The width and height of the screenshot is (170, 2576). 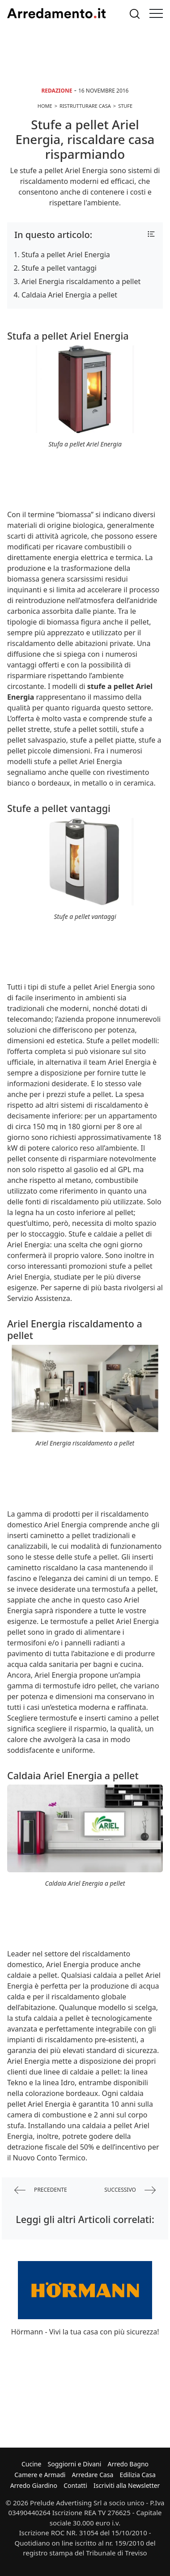 What do you see at coordinates (75, 2464) in the screenshot?
I see `Soggiorni e Divani` at bounding box center [75, 2464].